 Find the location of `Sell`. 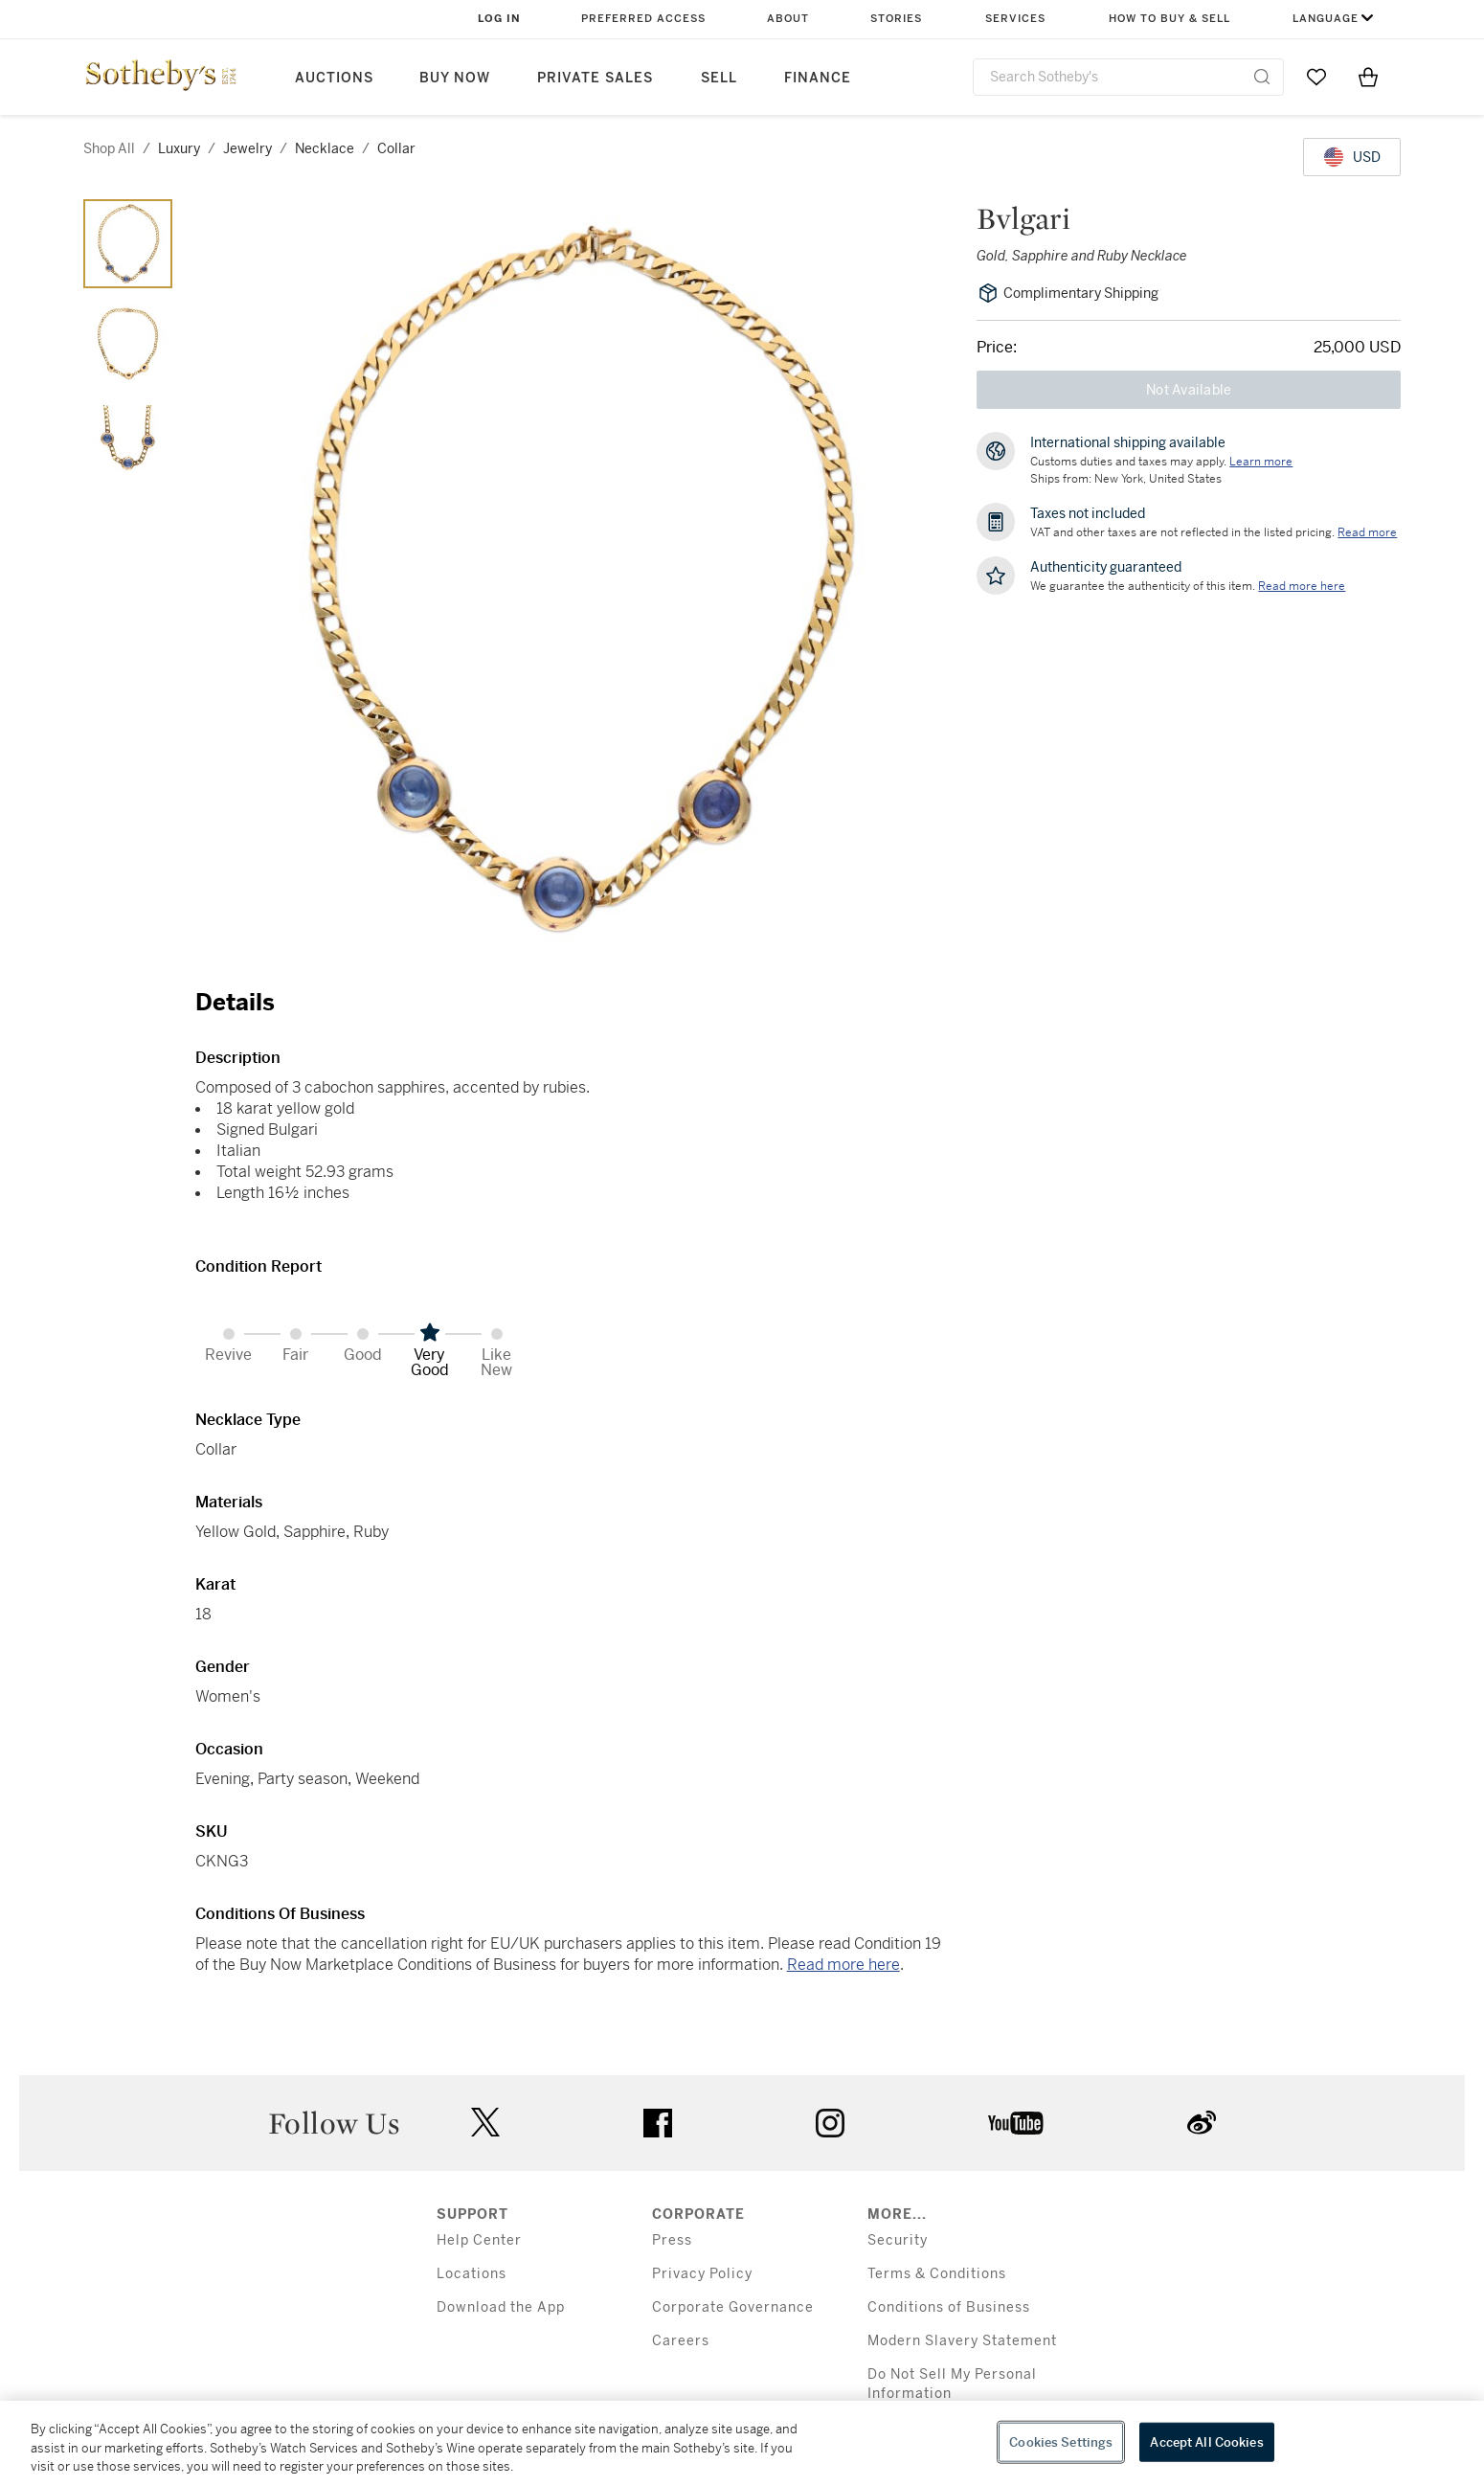

Sell is located at coordinates (719, 78).